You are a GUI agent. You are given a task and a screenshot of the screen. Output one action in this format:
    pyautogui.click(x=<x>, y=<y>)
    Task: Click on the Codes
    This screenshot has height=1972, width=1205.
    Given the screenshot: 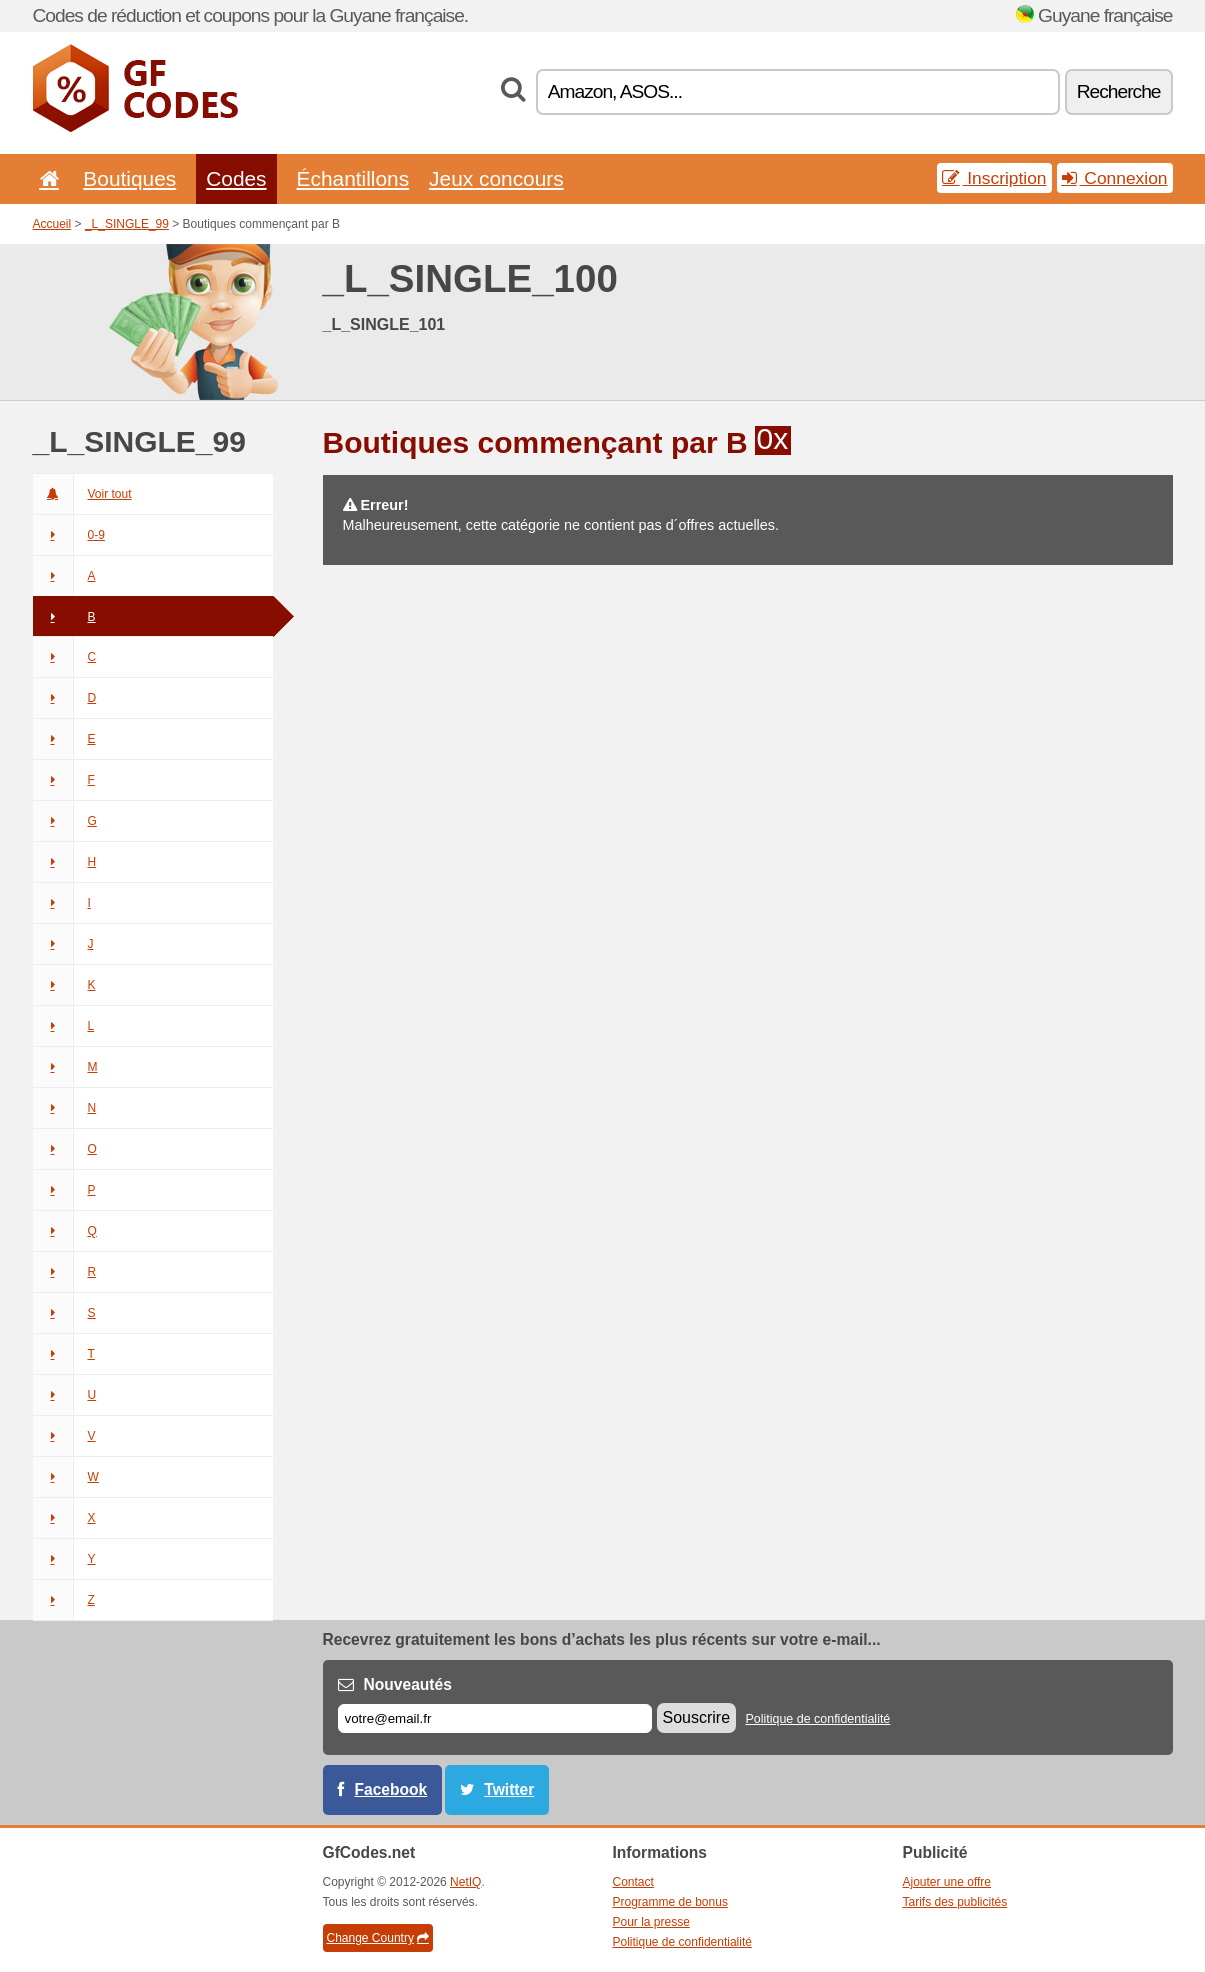 What is the action you would take?
    pyautogui.click(x=236, y=178)
    